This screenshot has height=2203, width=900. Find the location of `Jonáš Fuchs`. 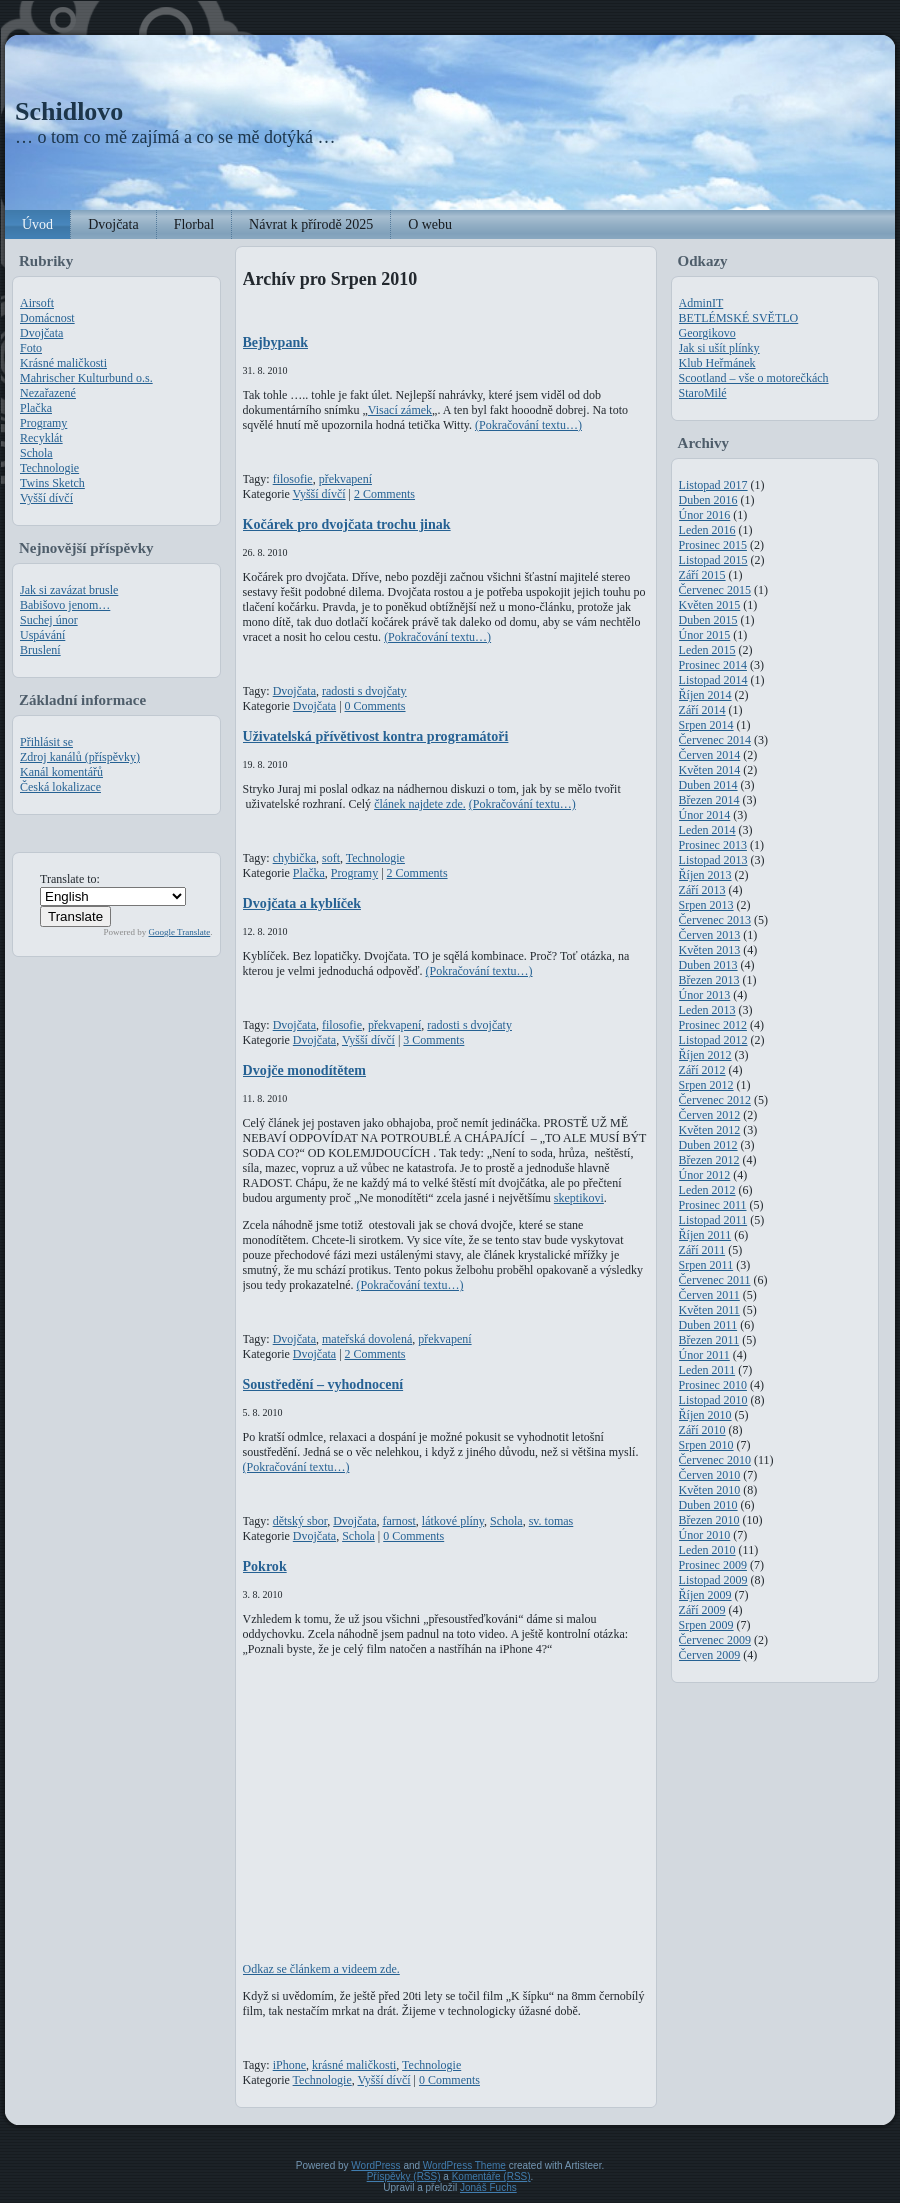

Jonáš Fuchs is located at coordinates (488, 2187).